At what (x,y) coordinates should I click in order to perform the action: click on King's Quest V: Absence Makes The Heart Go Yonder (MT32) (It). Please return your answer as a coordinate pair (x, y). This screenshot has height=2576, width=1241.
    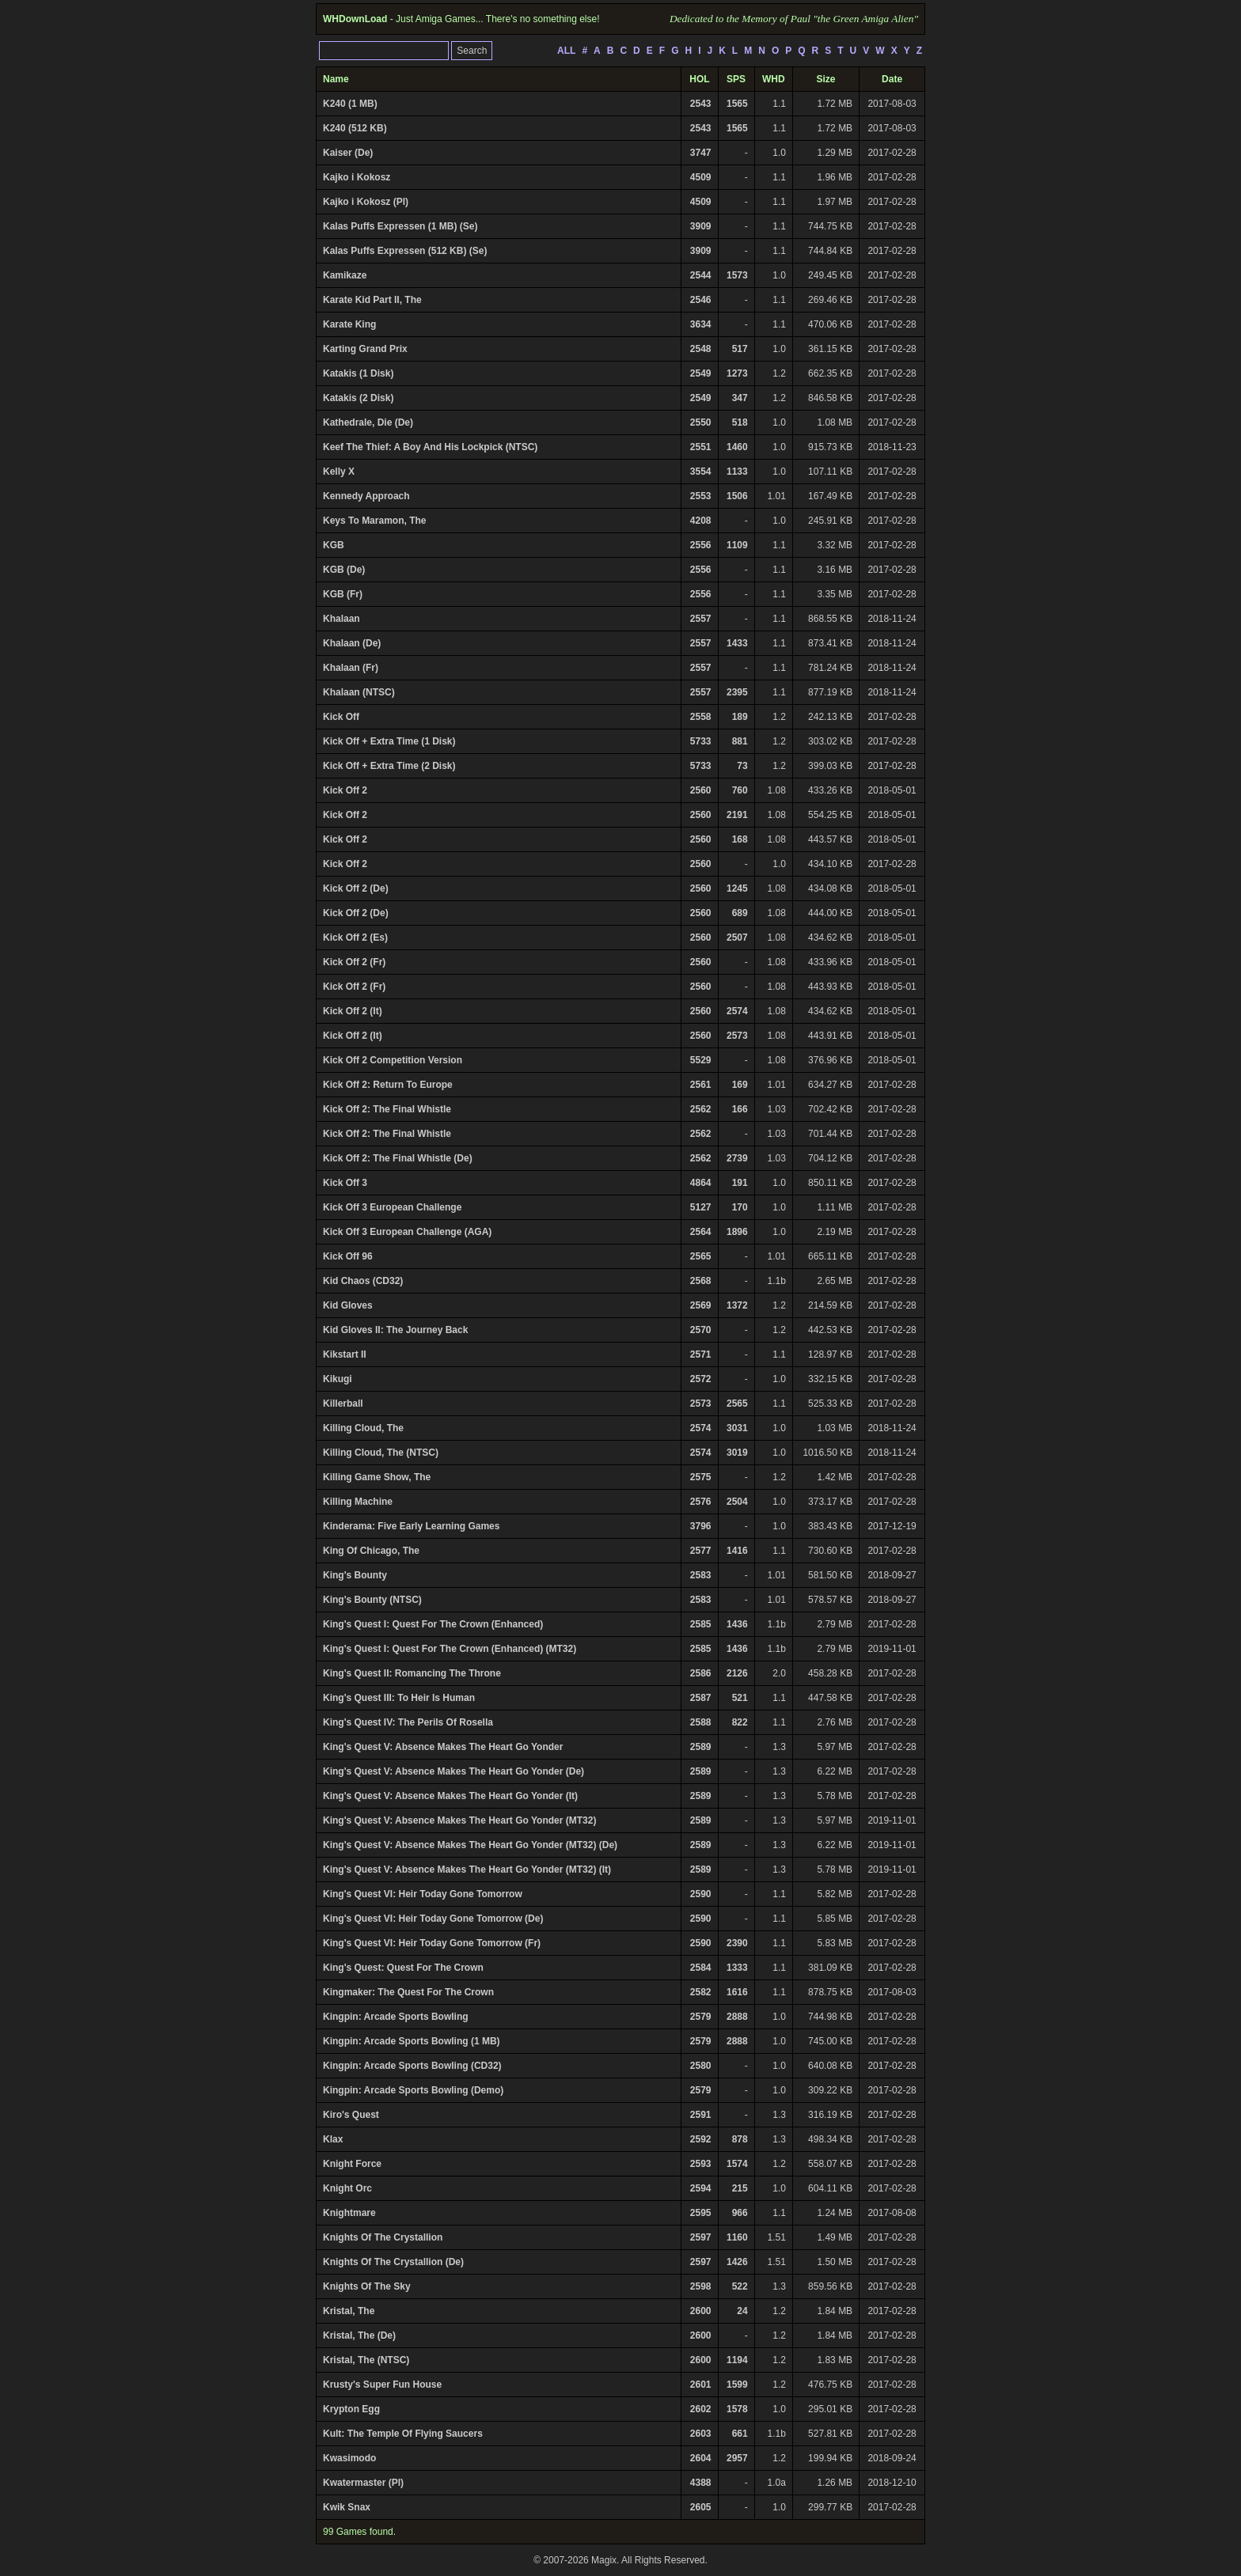
    Looking at the image, I should click on (467, 1869).